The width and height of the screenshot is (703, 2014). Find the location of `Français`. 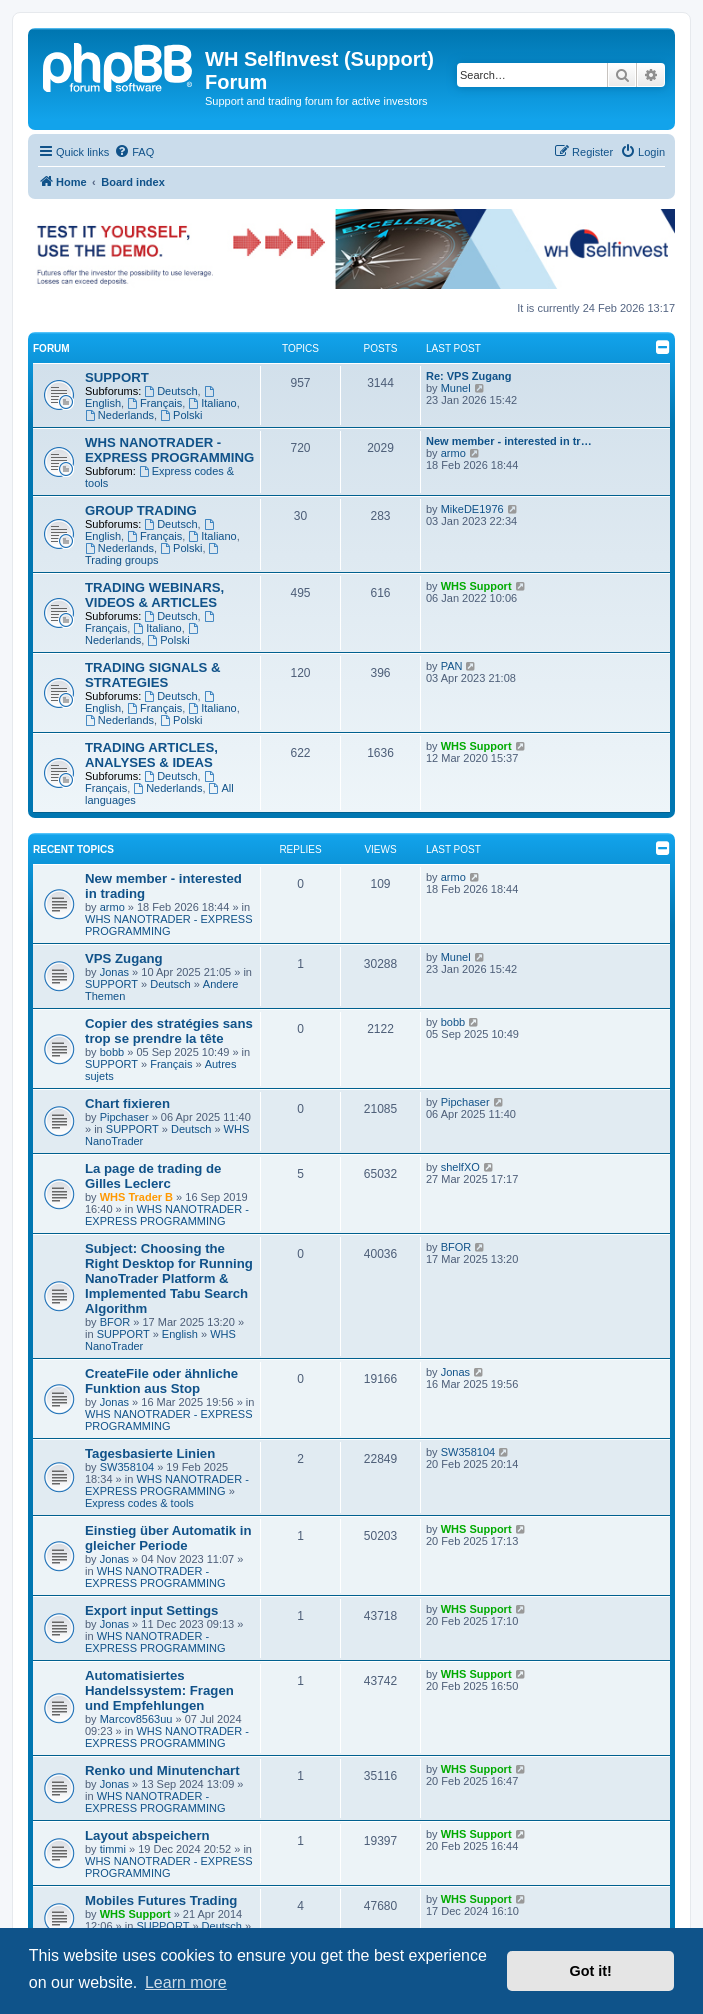

Français is located at coordinates (154, 403).